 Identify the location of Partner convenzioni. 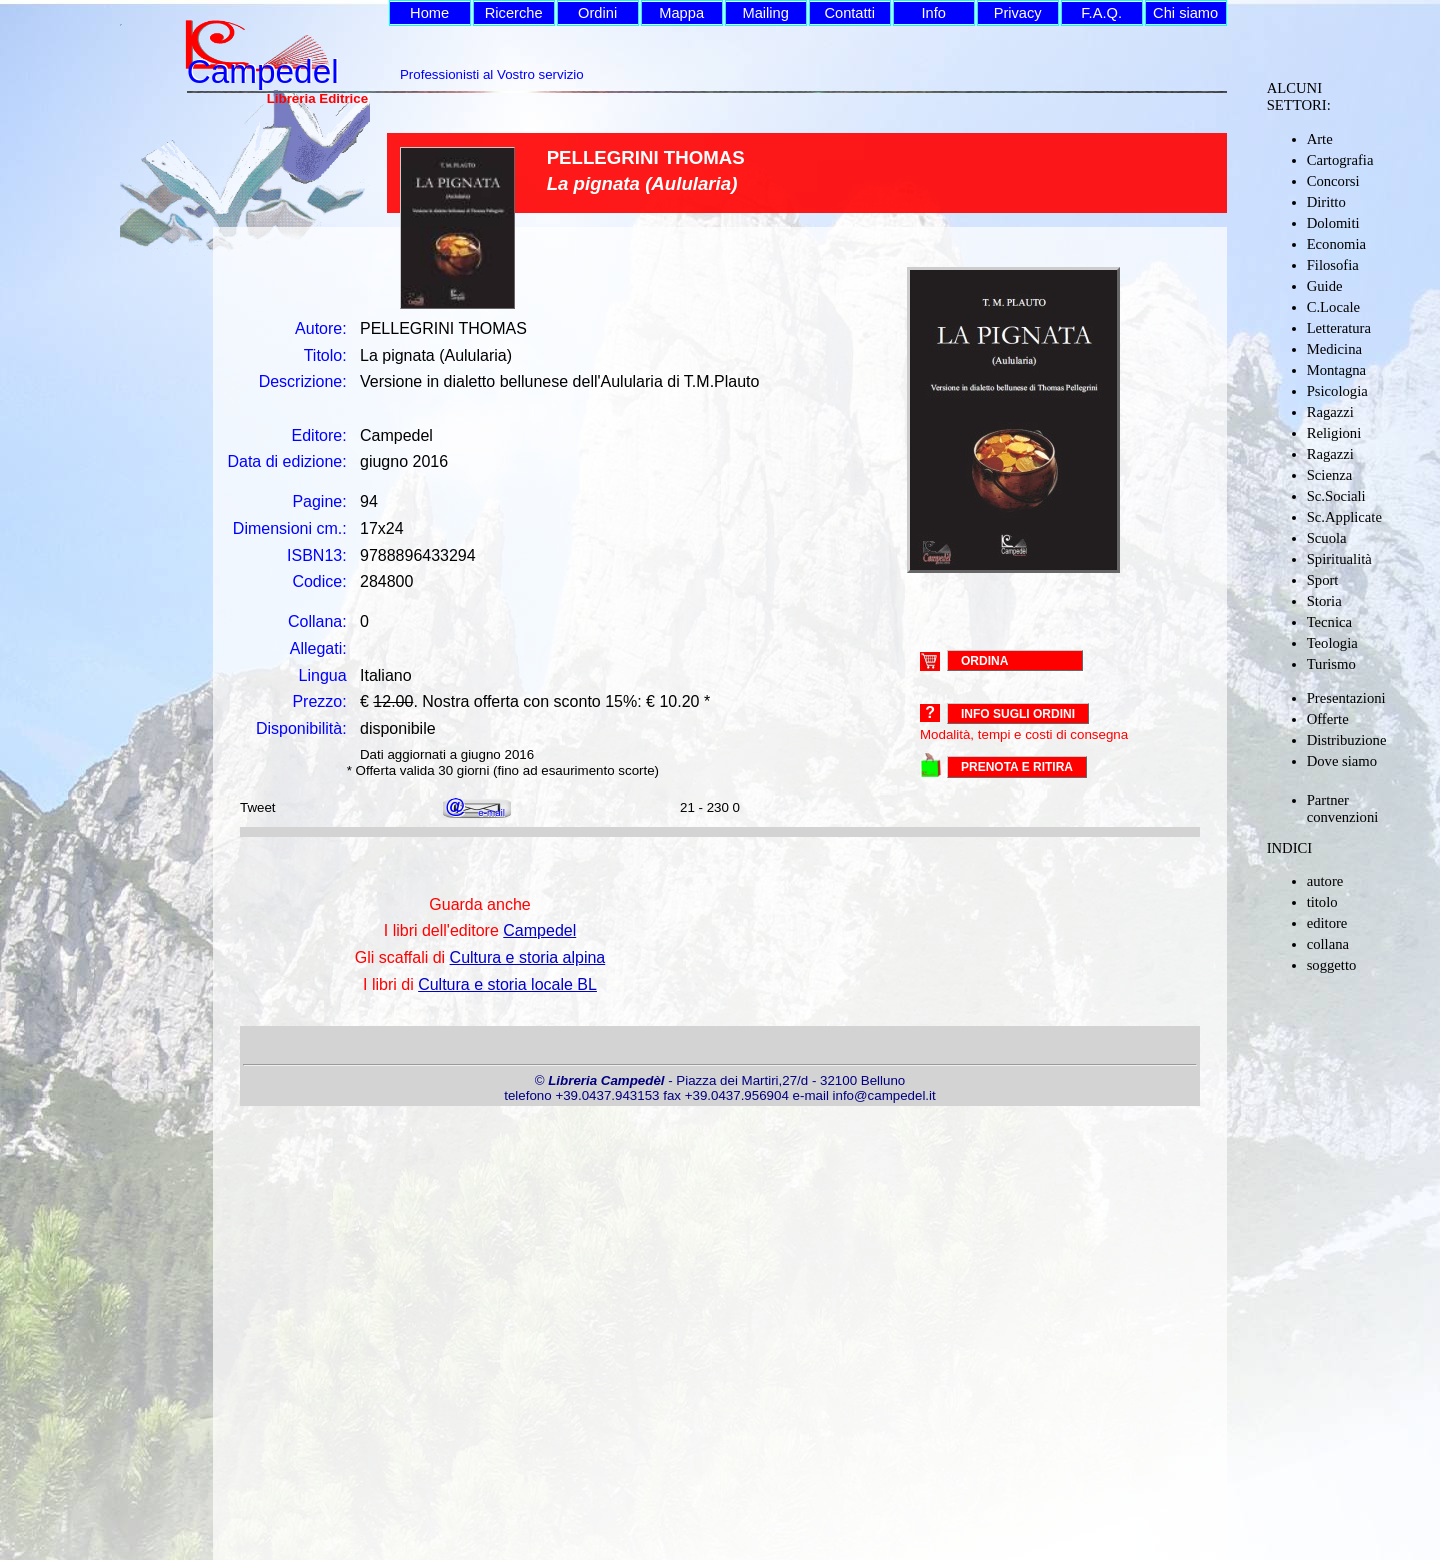
(1343, 808).